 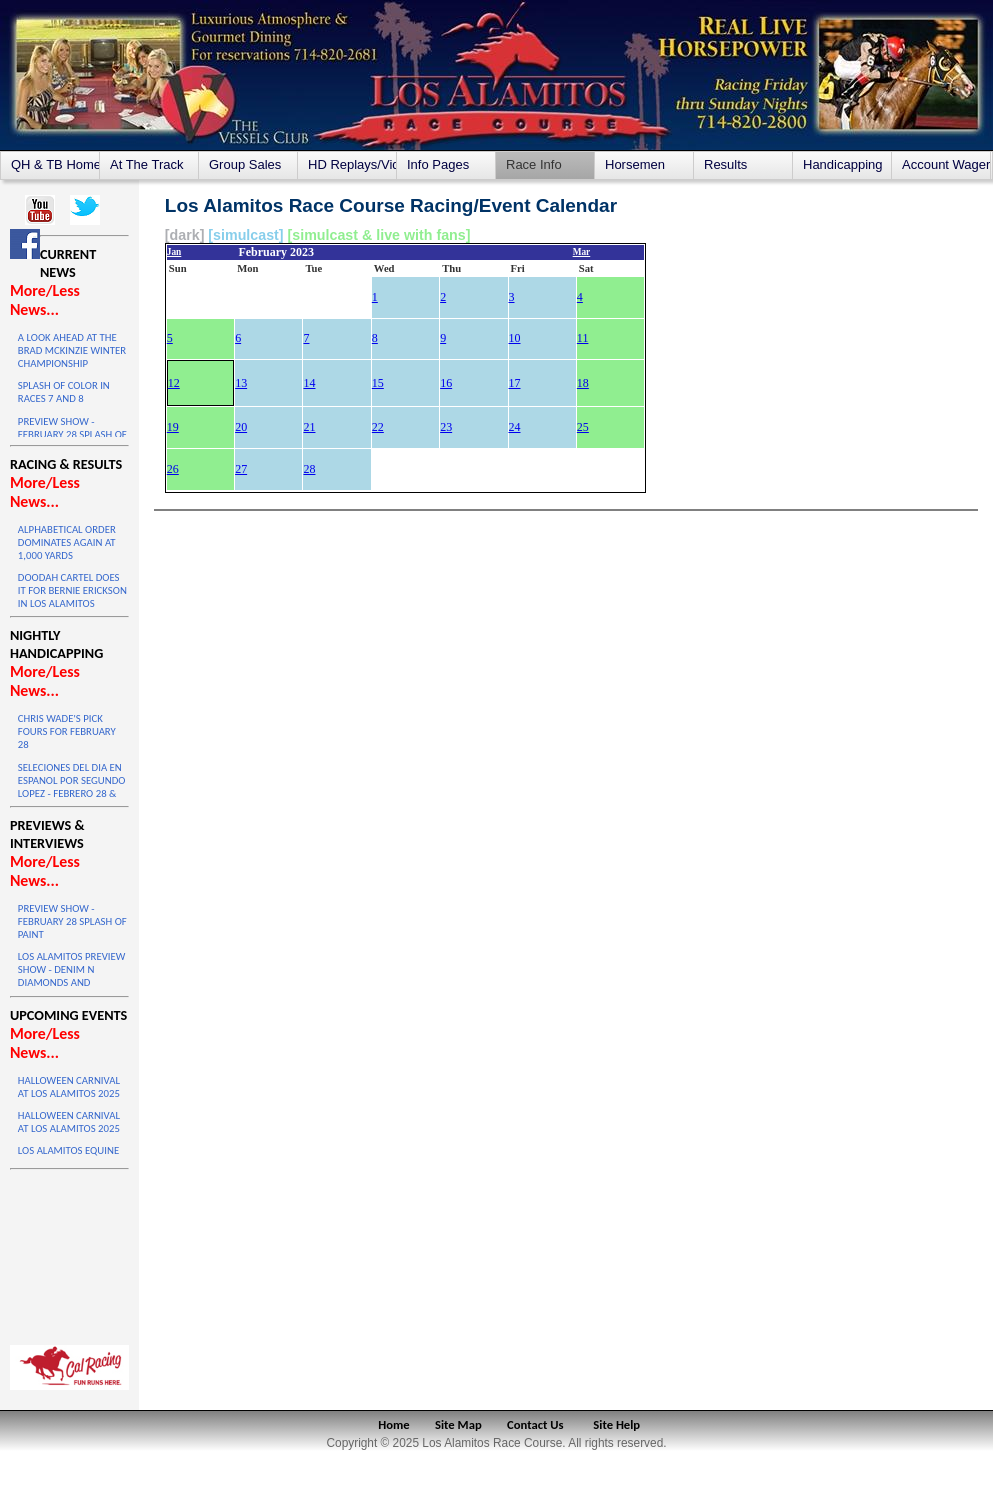 What do you see at coordinates (352, 164) in the screenshot?
I see `HD Replays/Videos` at bounding box center [352, 164].